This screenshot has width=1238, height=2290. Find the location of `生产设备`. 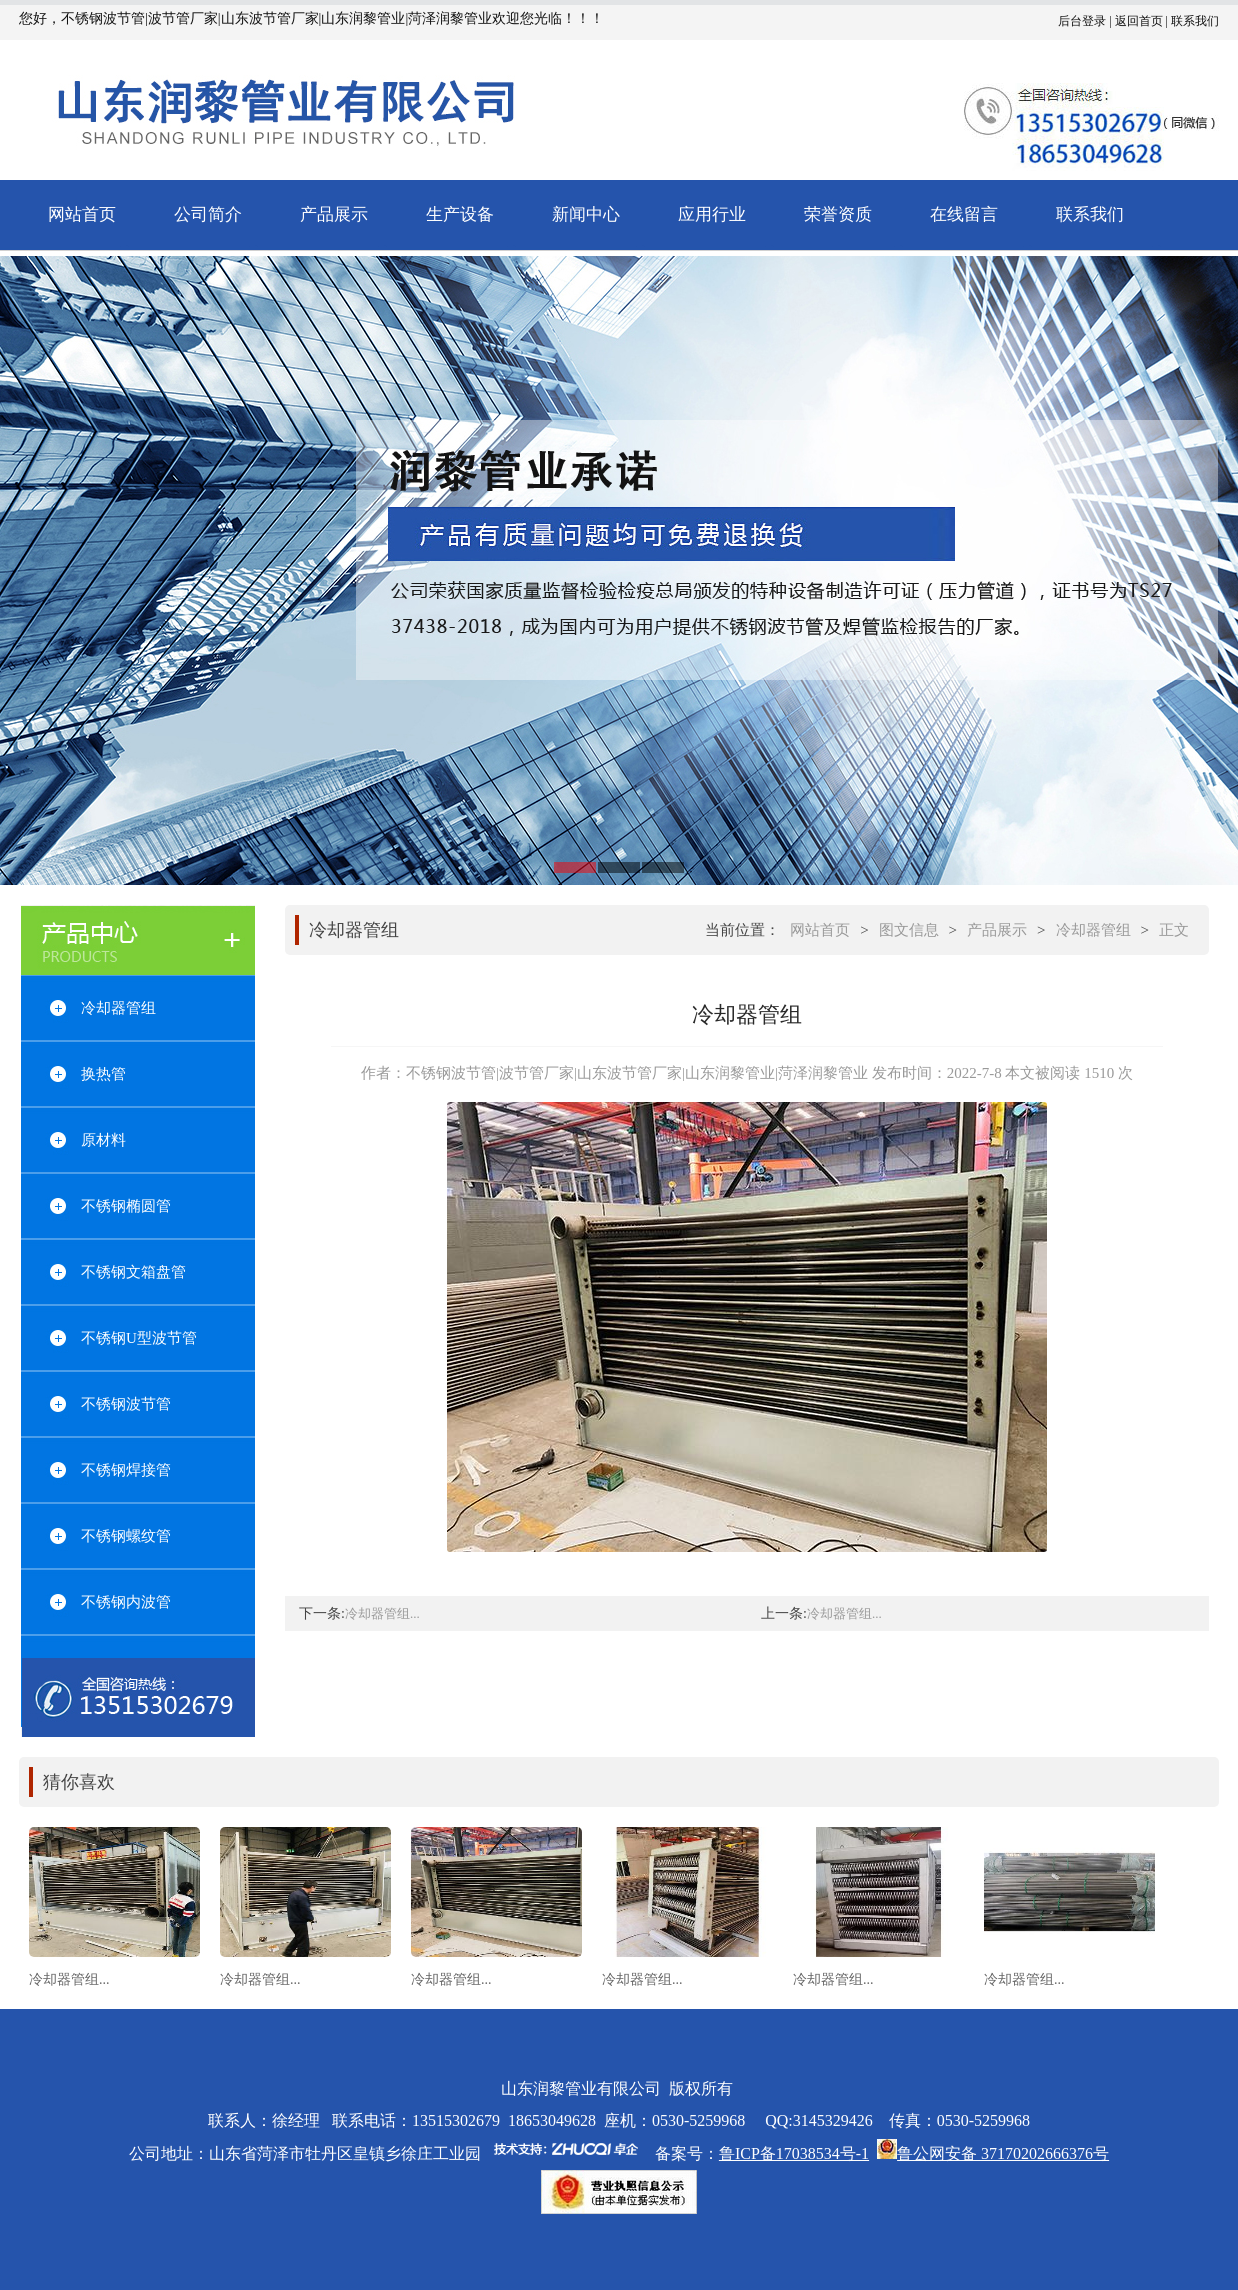

生产设备 is located at coordinates (460, 214).